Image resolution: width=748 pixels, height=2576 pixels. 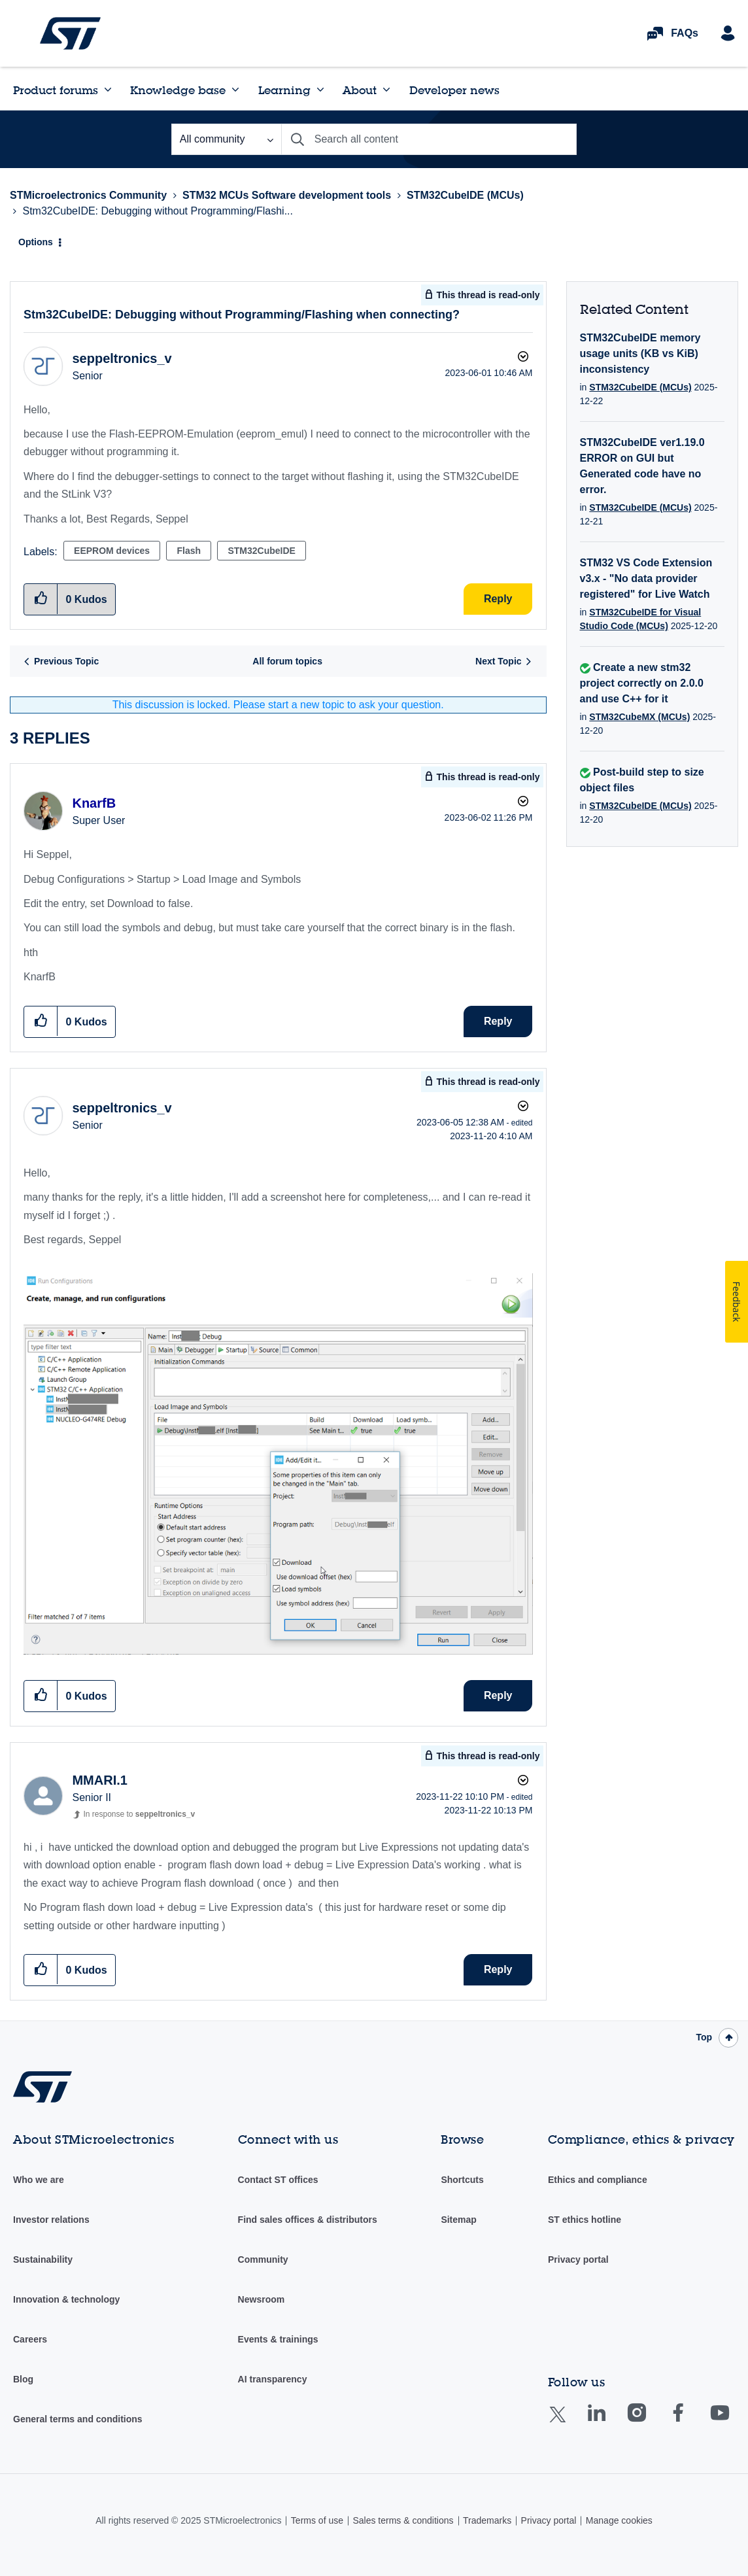 I want to click on Reply [Reply to comment], so click(x=498, y=1021).